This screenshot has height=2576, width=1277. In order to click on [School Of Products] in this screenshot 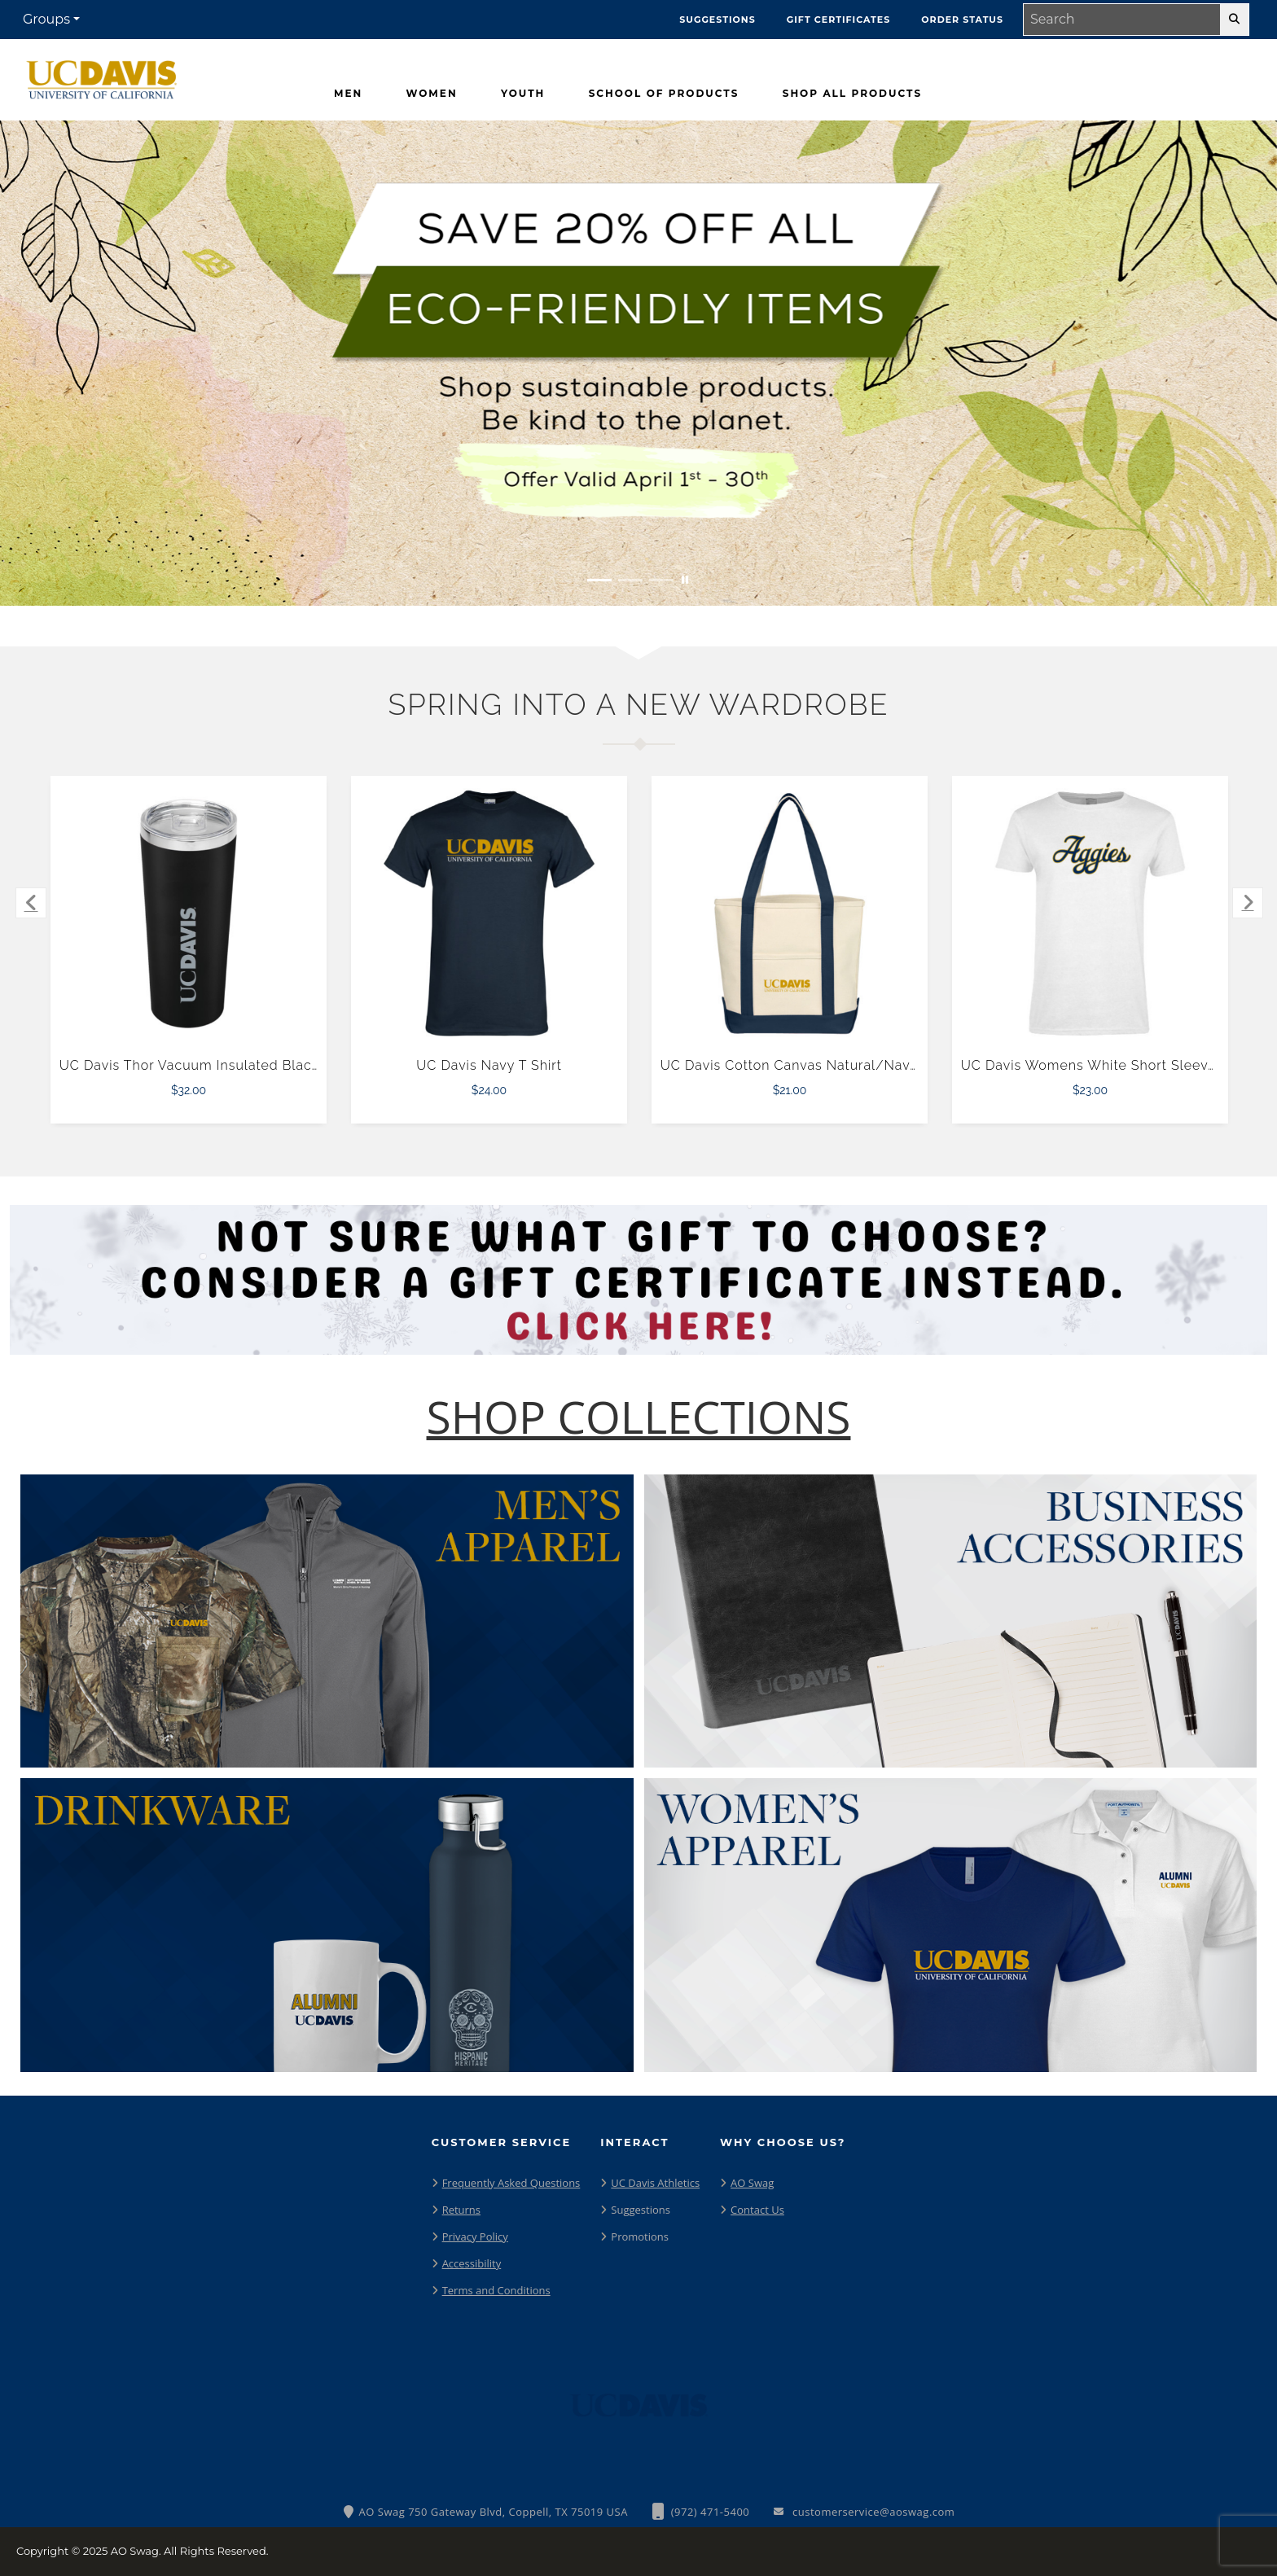, I will do `click(664, 93)`.